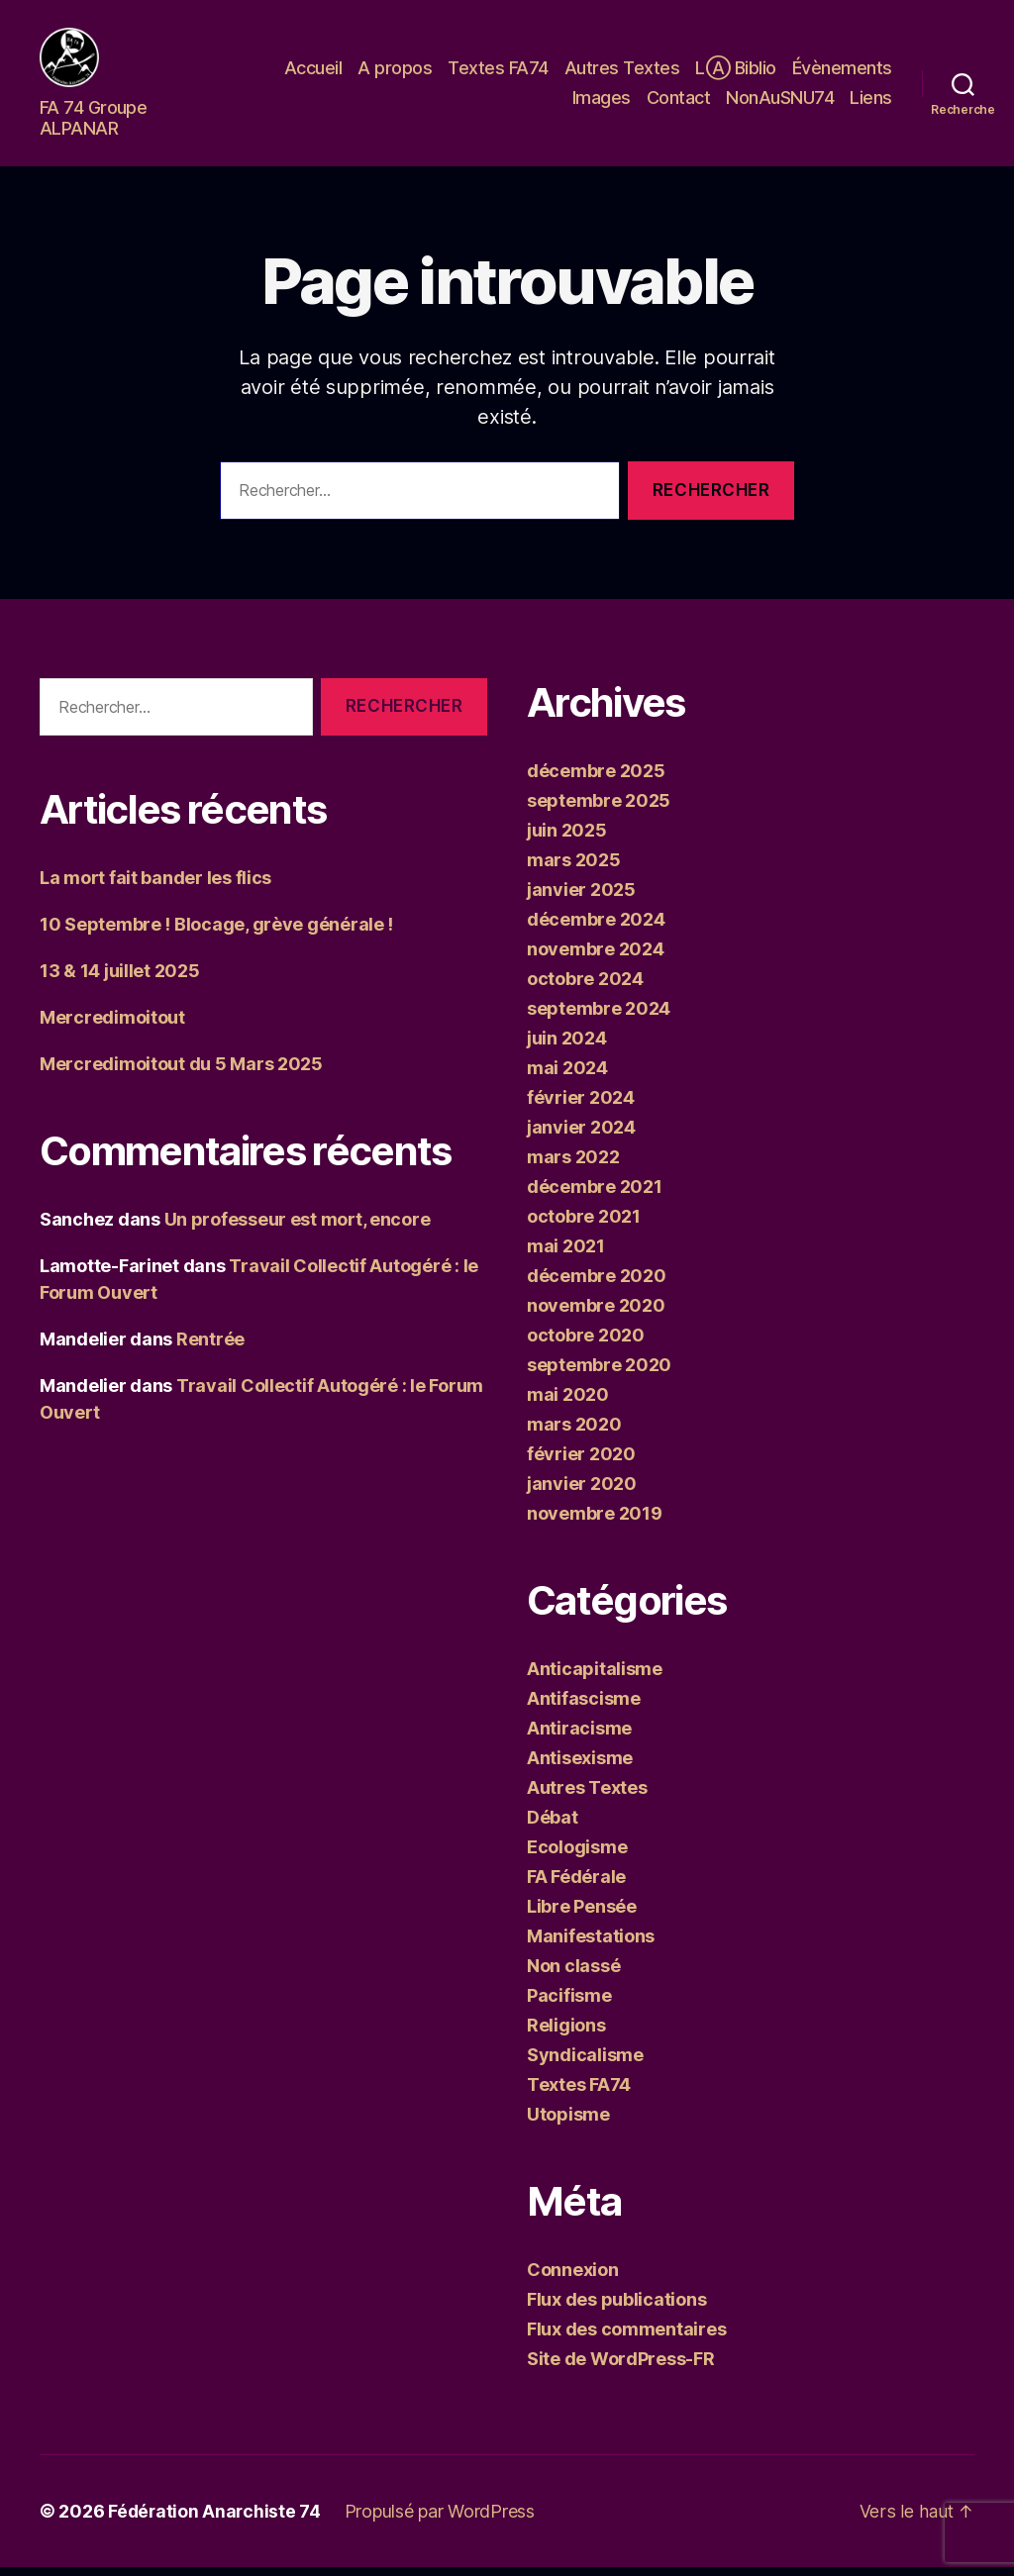 The width and height of the screenshot is (1014, 2576). I want to click on novembre 2019, so click(594, 1522).